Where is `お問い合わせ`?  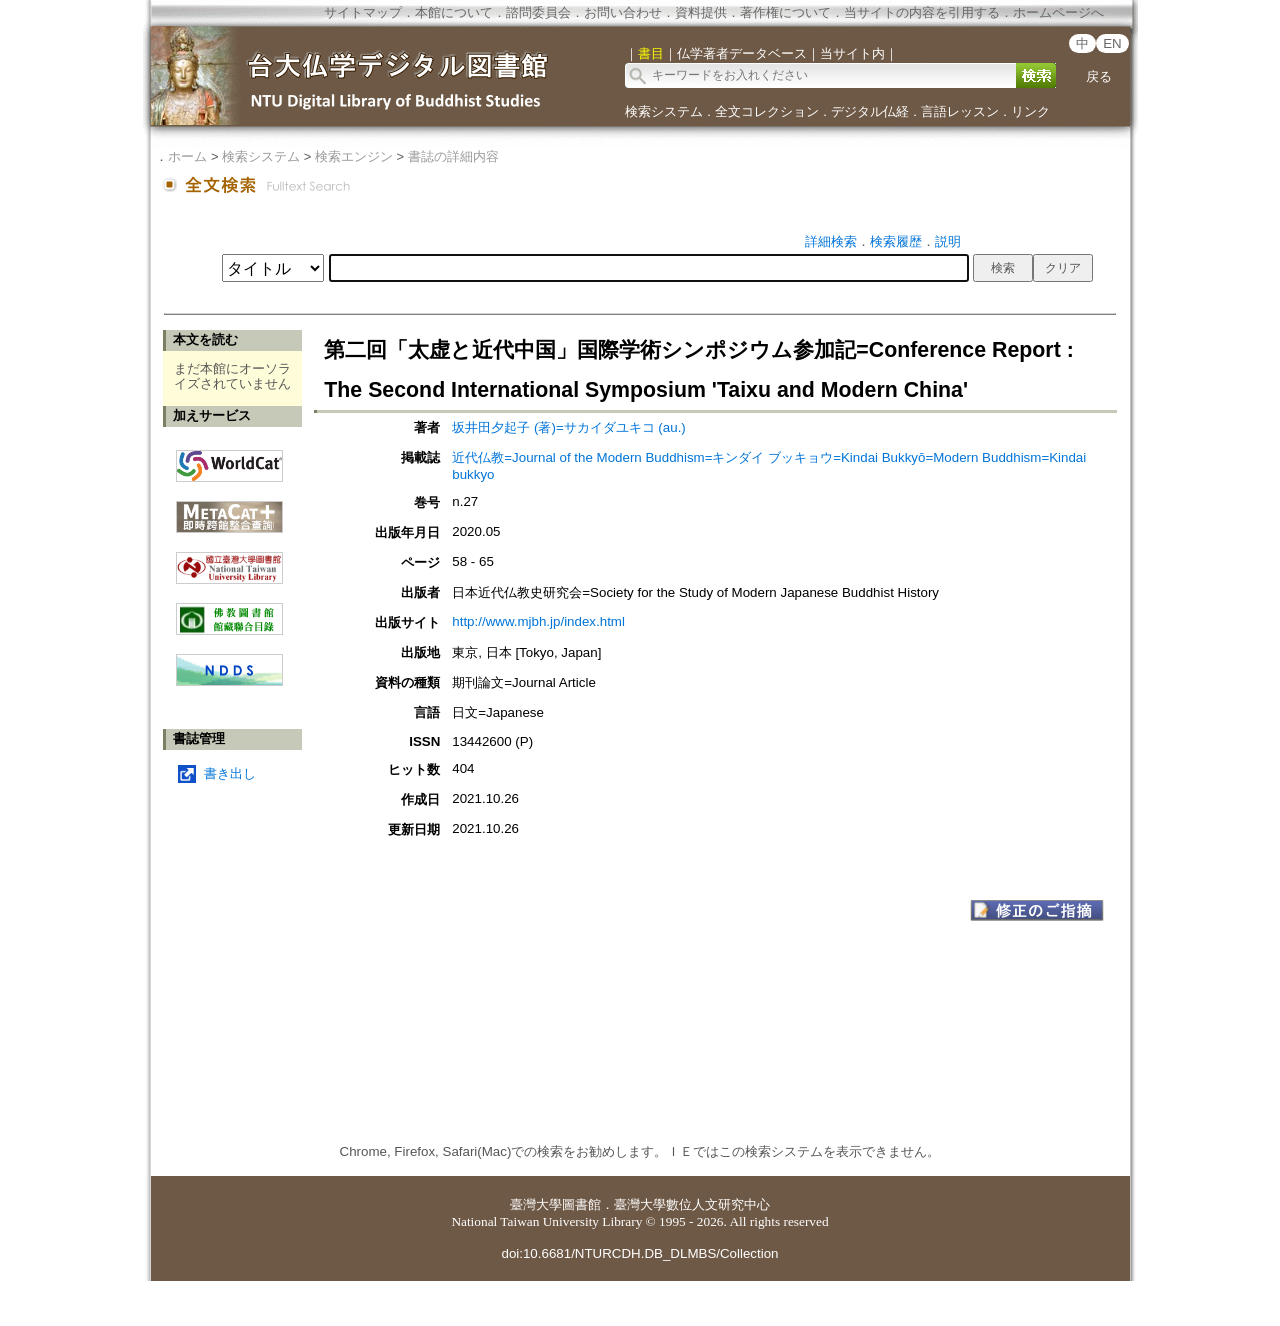
お問い合わせ is located at coordinates (623, 12).